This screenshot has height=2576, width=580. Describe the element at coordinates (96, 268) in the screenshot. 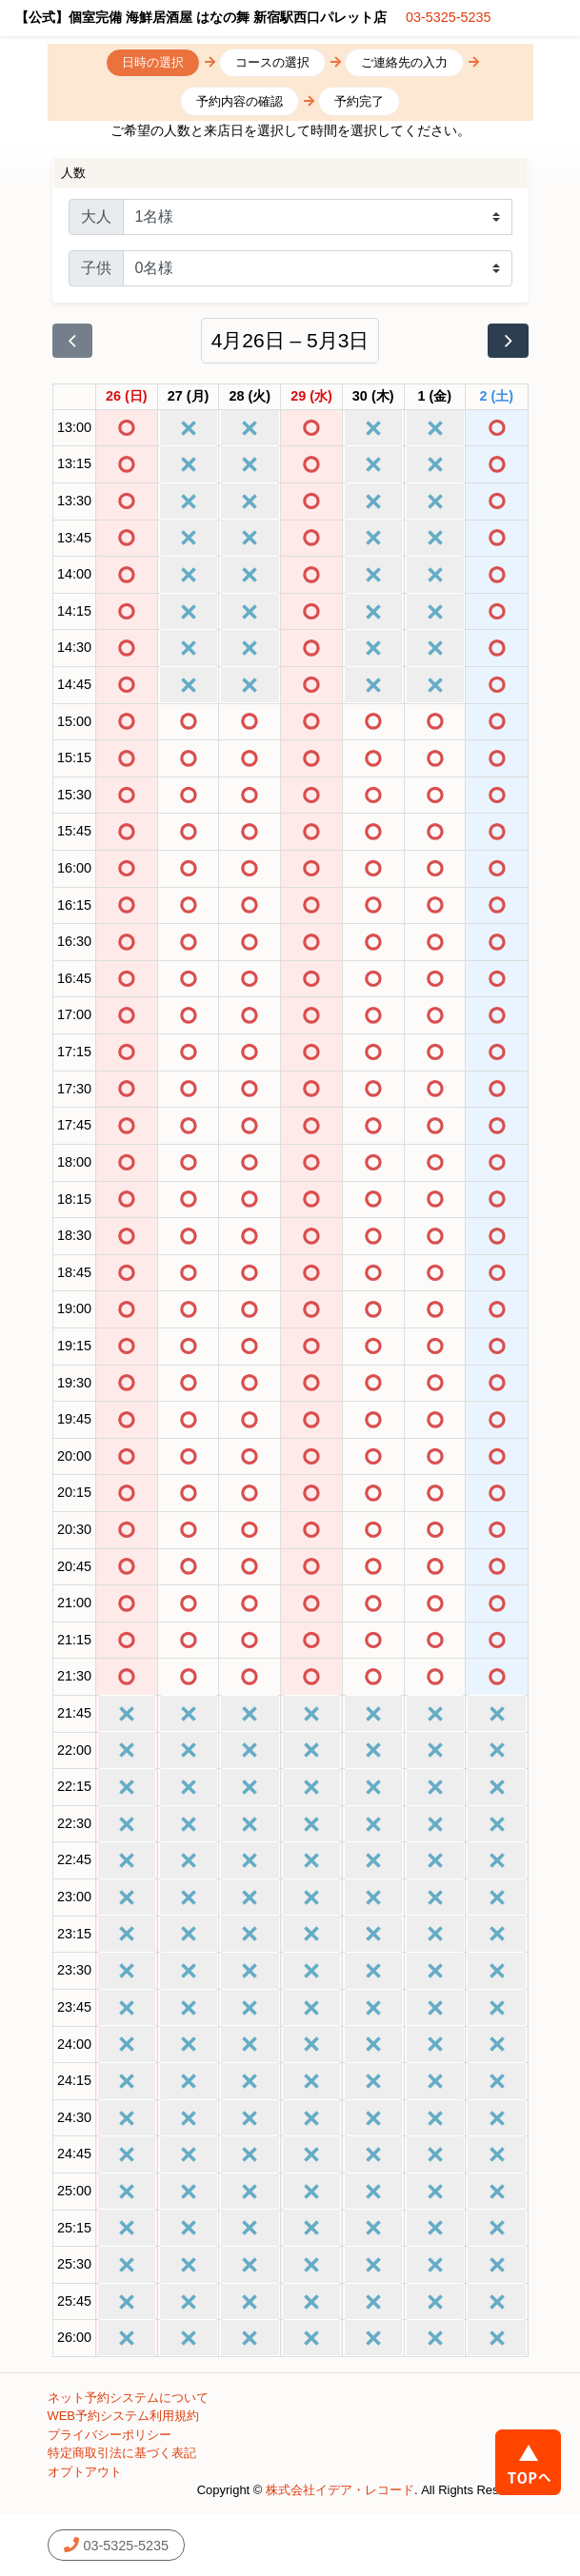

I see `子供` at that location.